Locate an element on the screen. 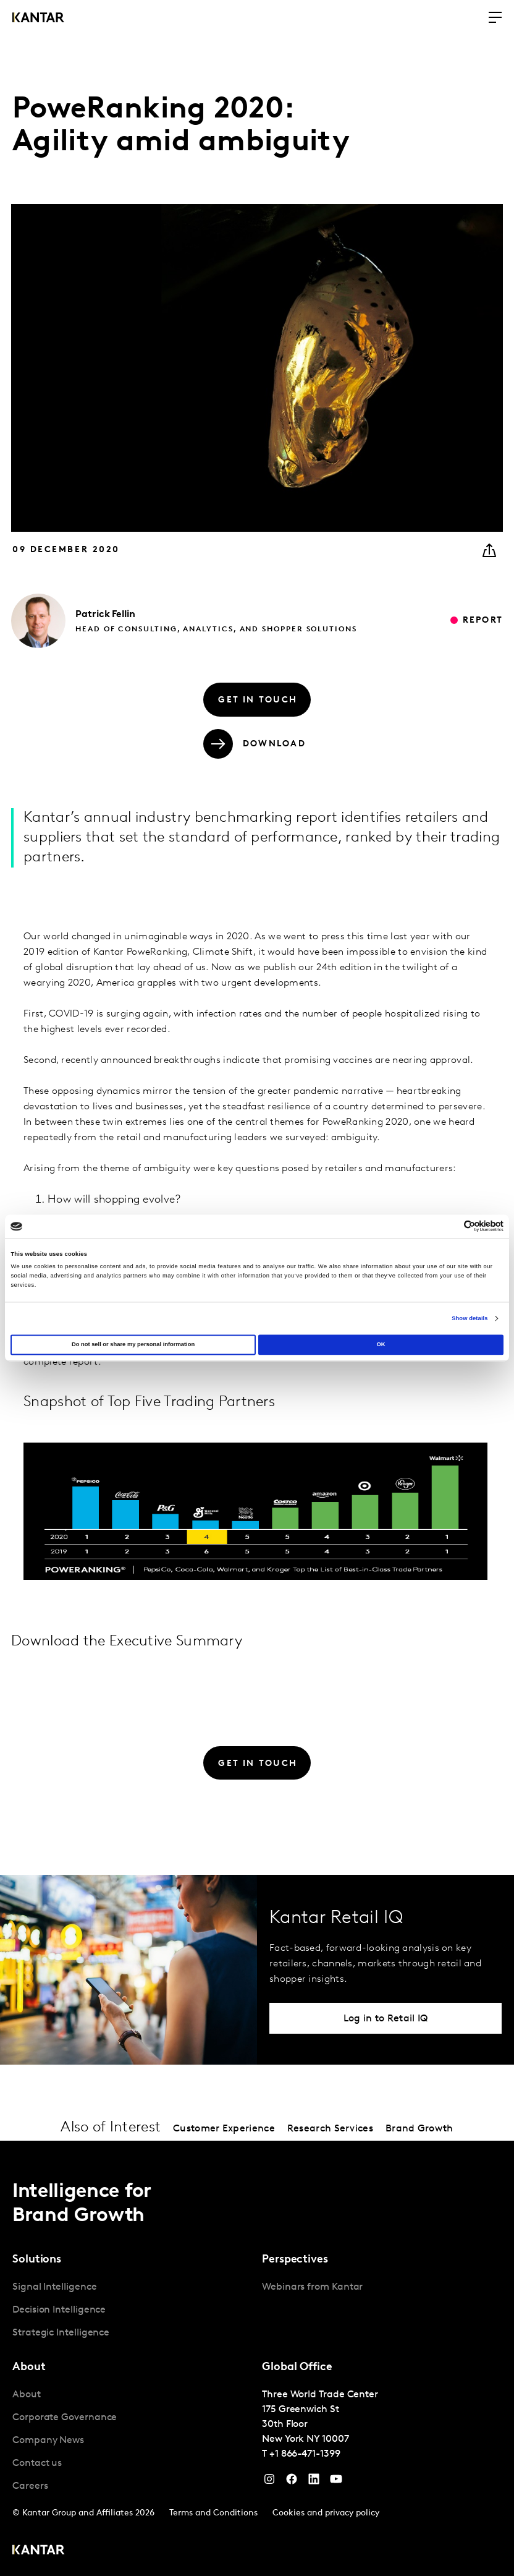  Corporate Governance is located at coordinates (64, 2418).